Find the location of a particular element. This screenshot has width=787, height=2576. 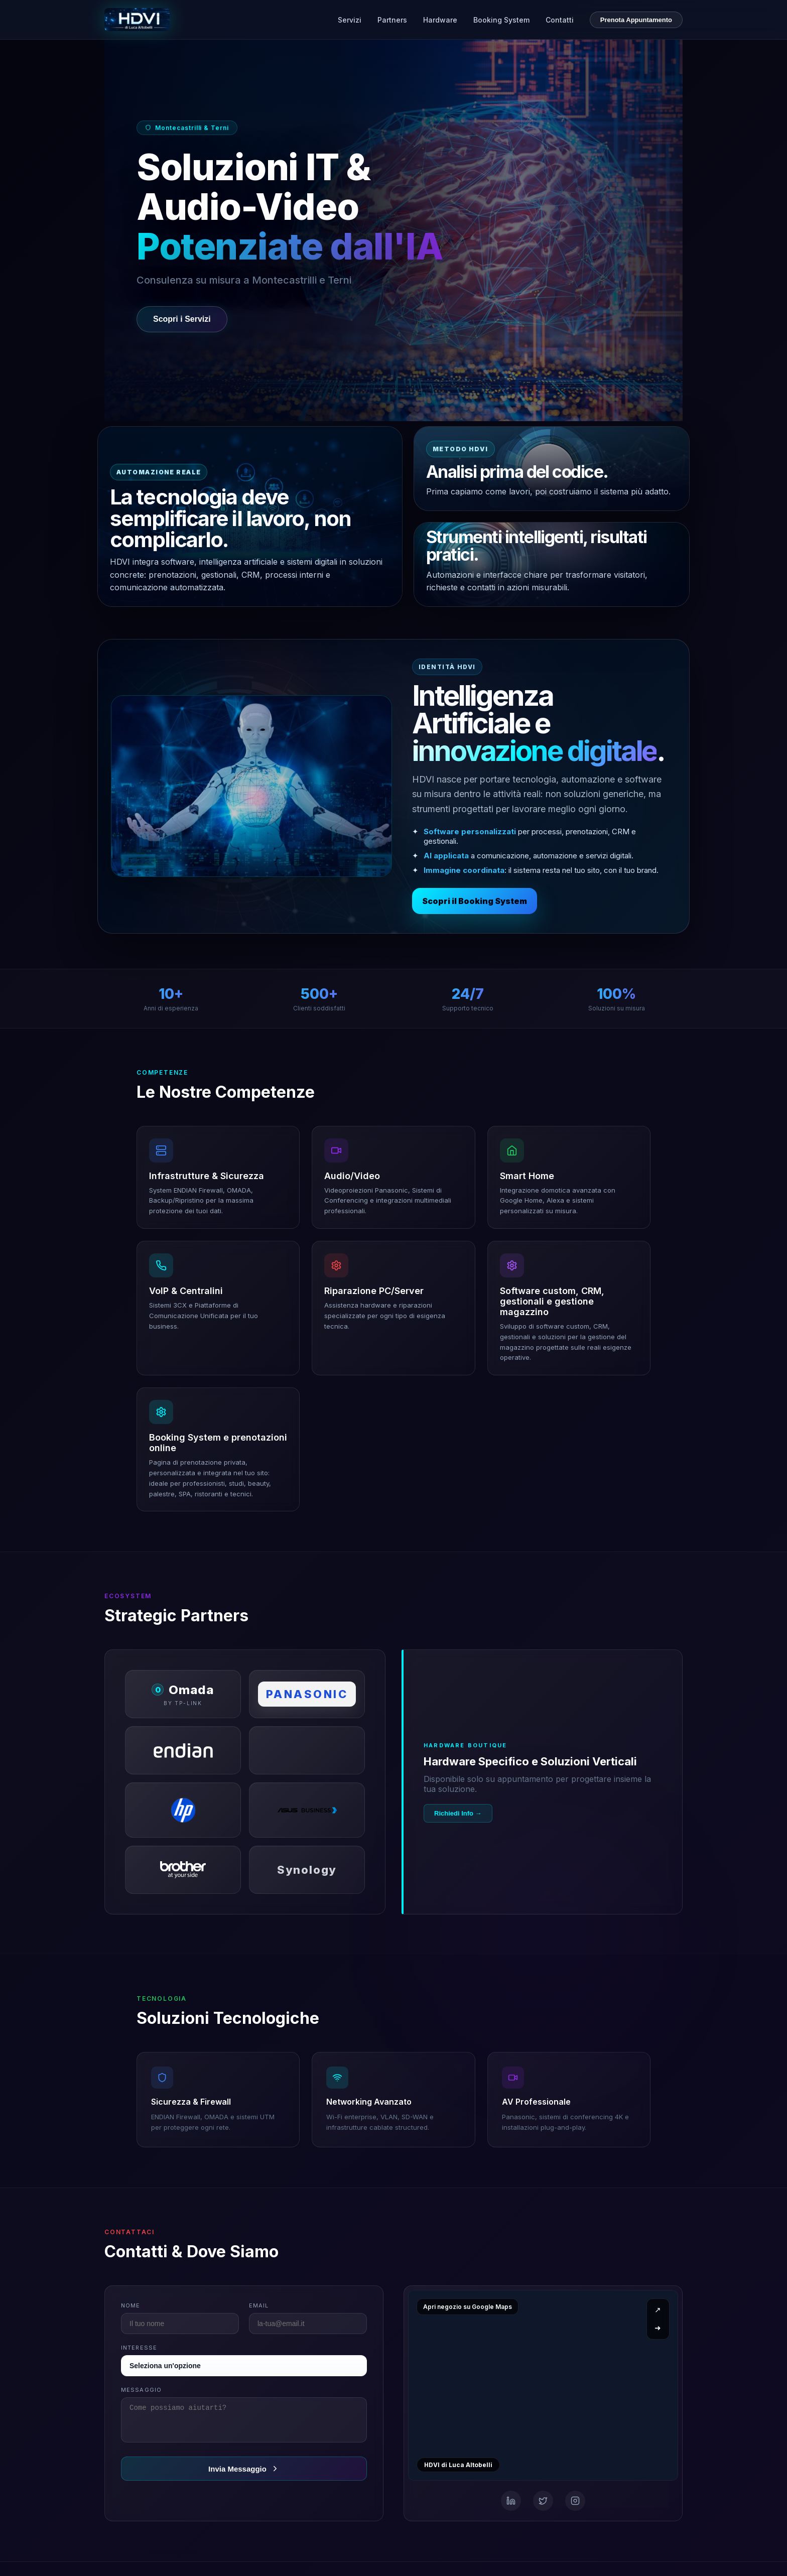

[Telefono] is located at coordinates (543, 2501).